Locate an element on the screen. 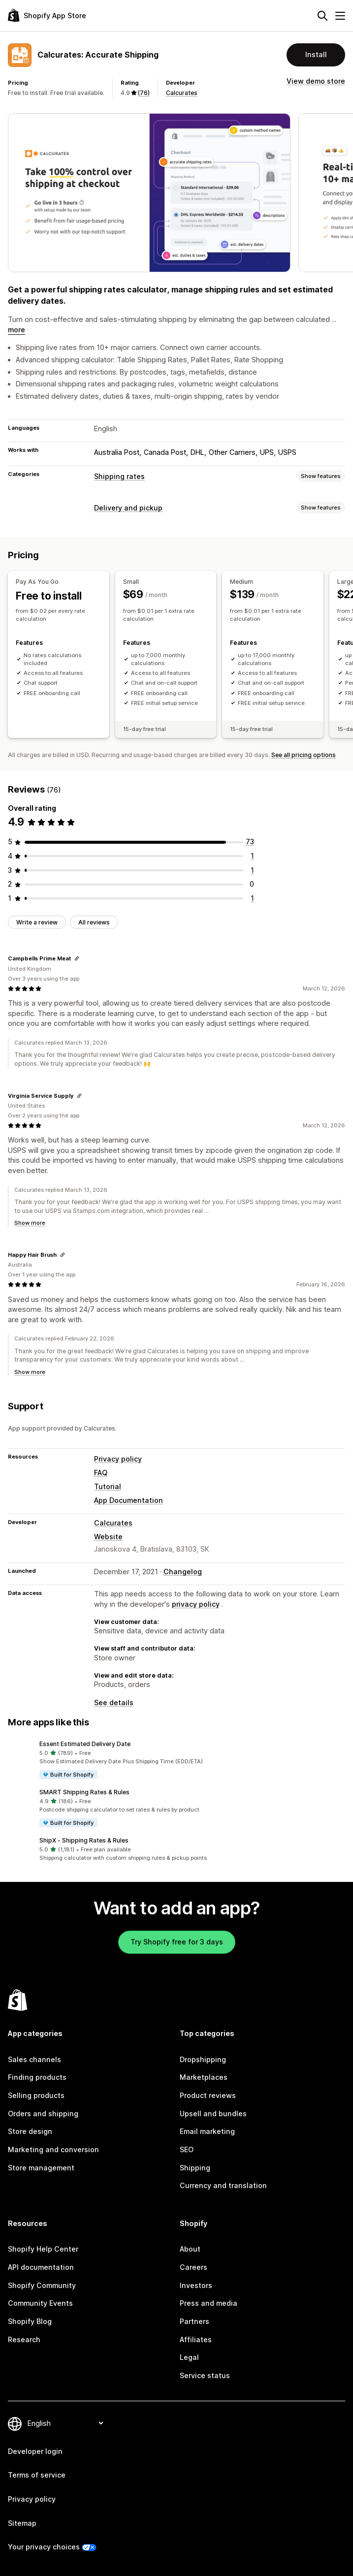 The height and width of the screenshot is (2576, 353). Research is located at coordinates (24, 2339).